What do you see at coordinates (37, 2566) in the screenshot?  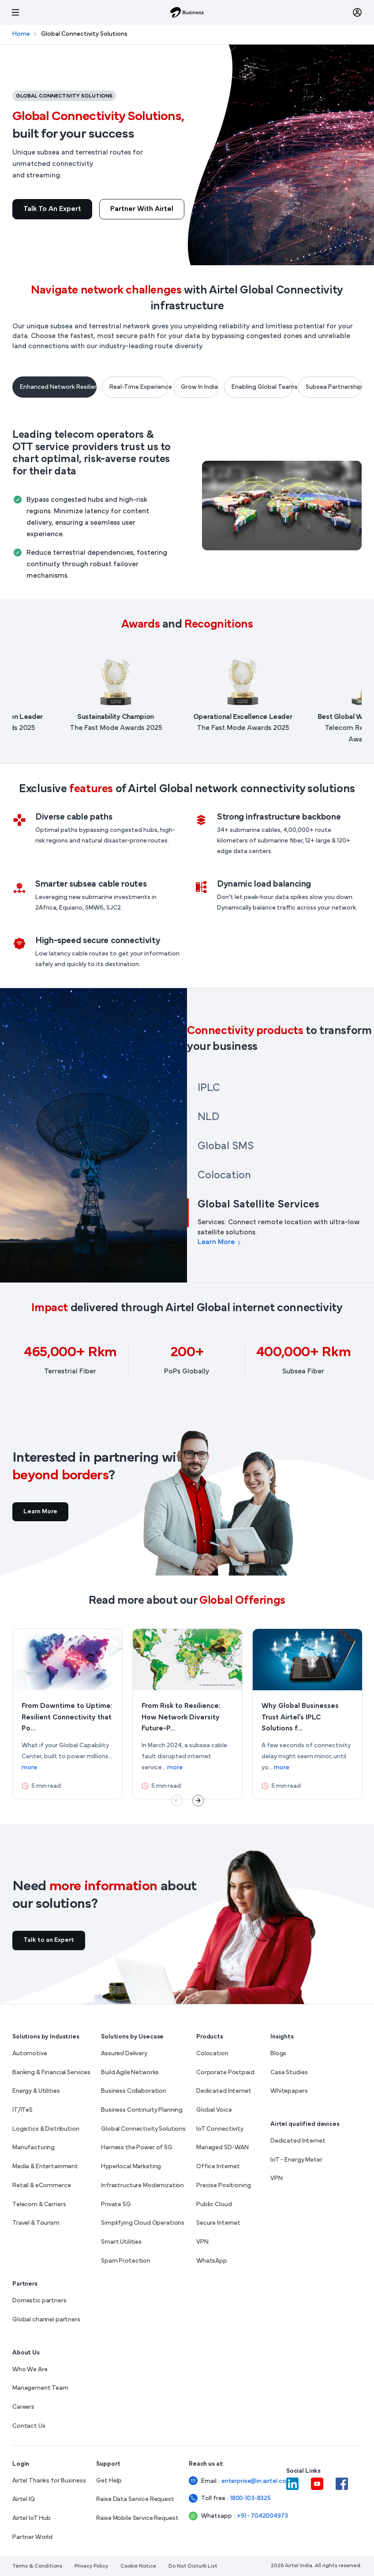 I see `Terms & Conditions` at bounding box center [37, 2566].